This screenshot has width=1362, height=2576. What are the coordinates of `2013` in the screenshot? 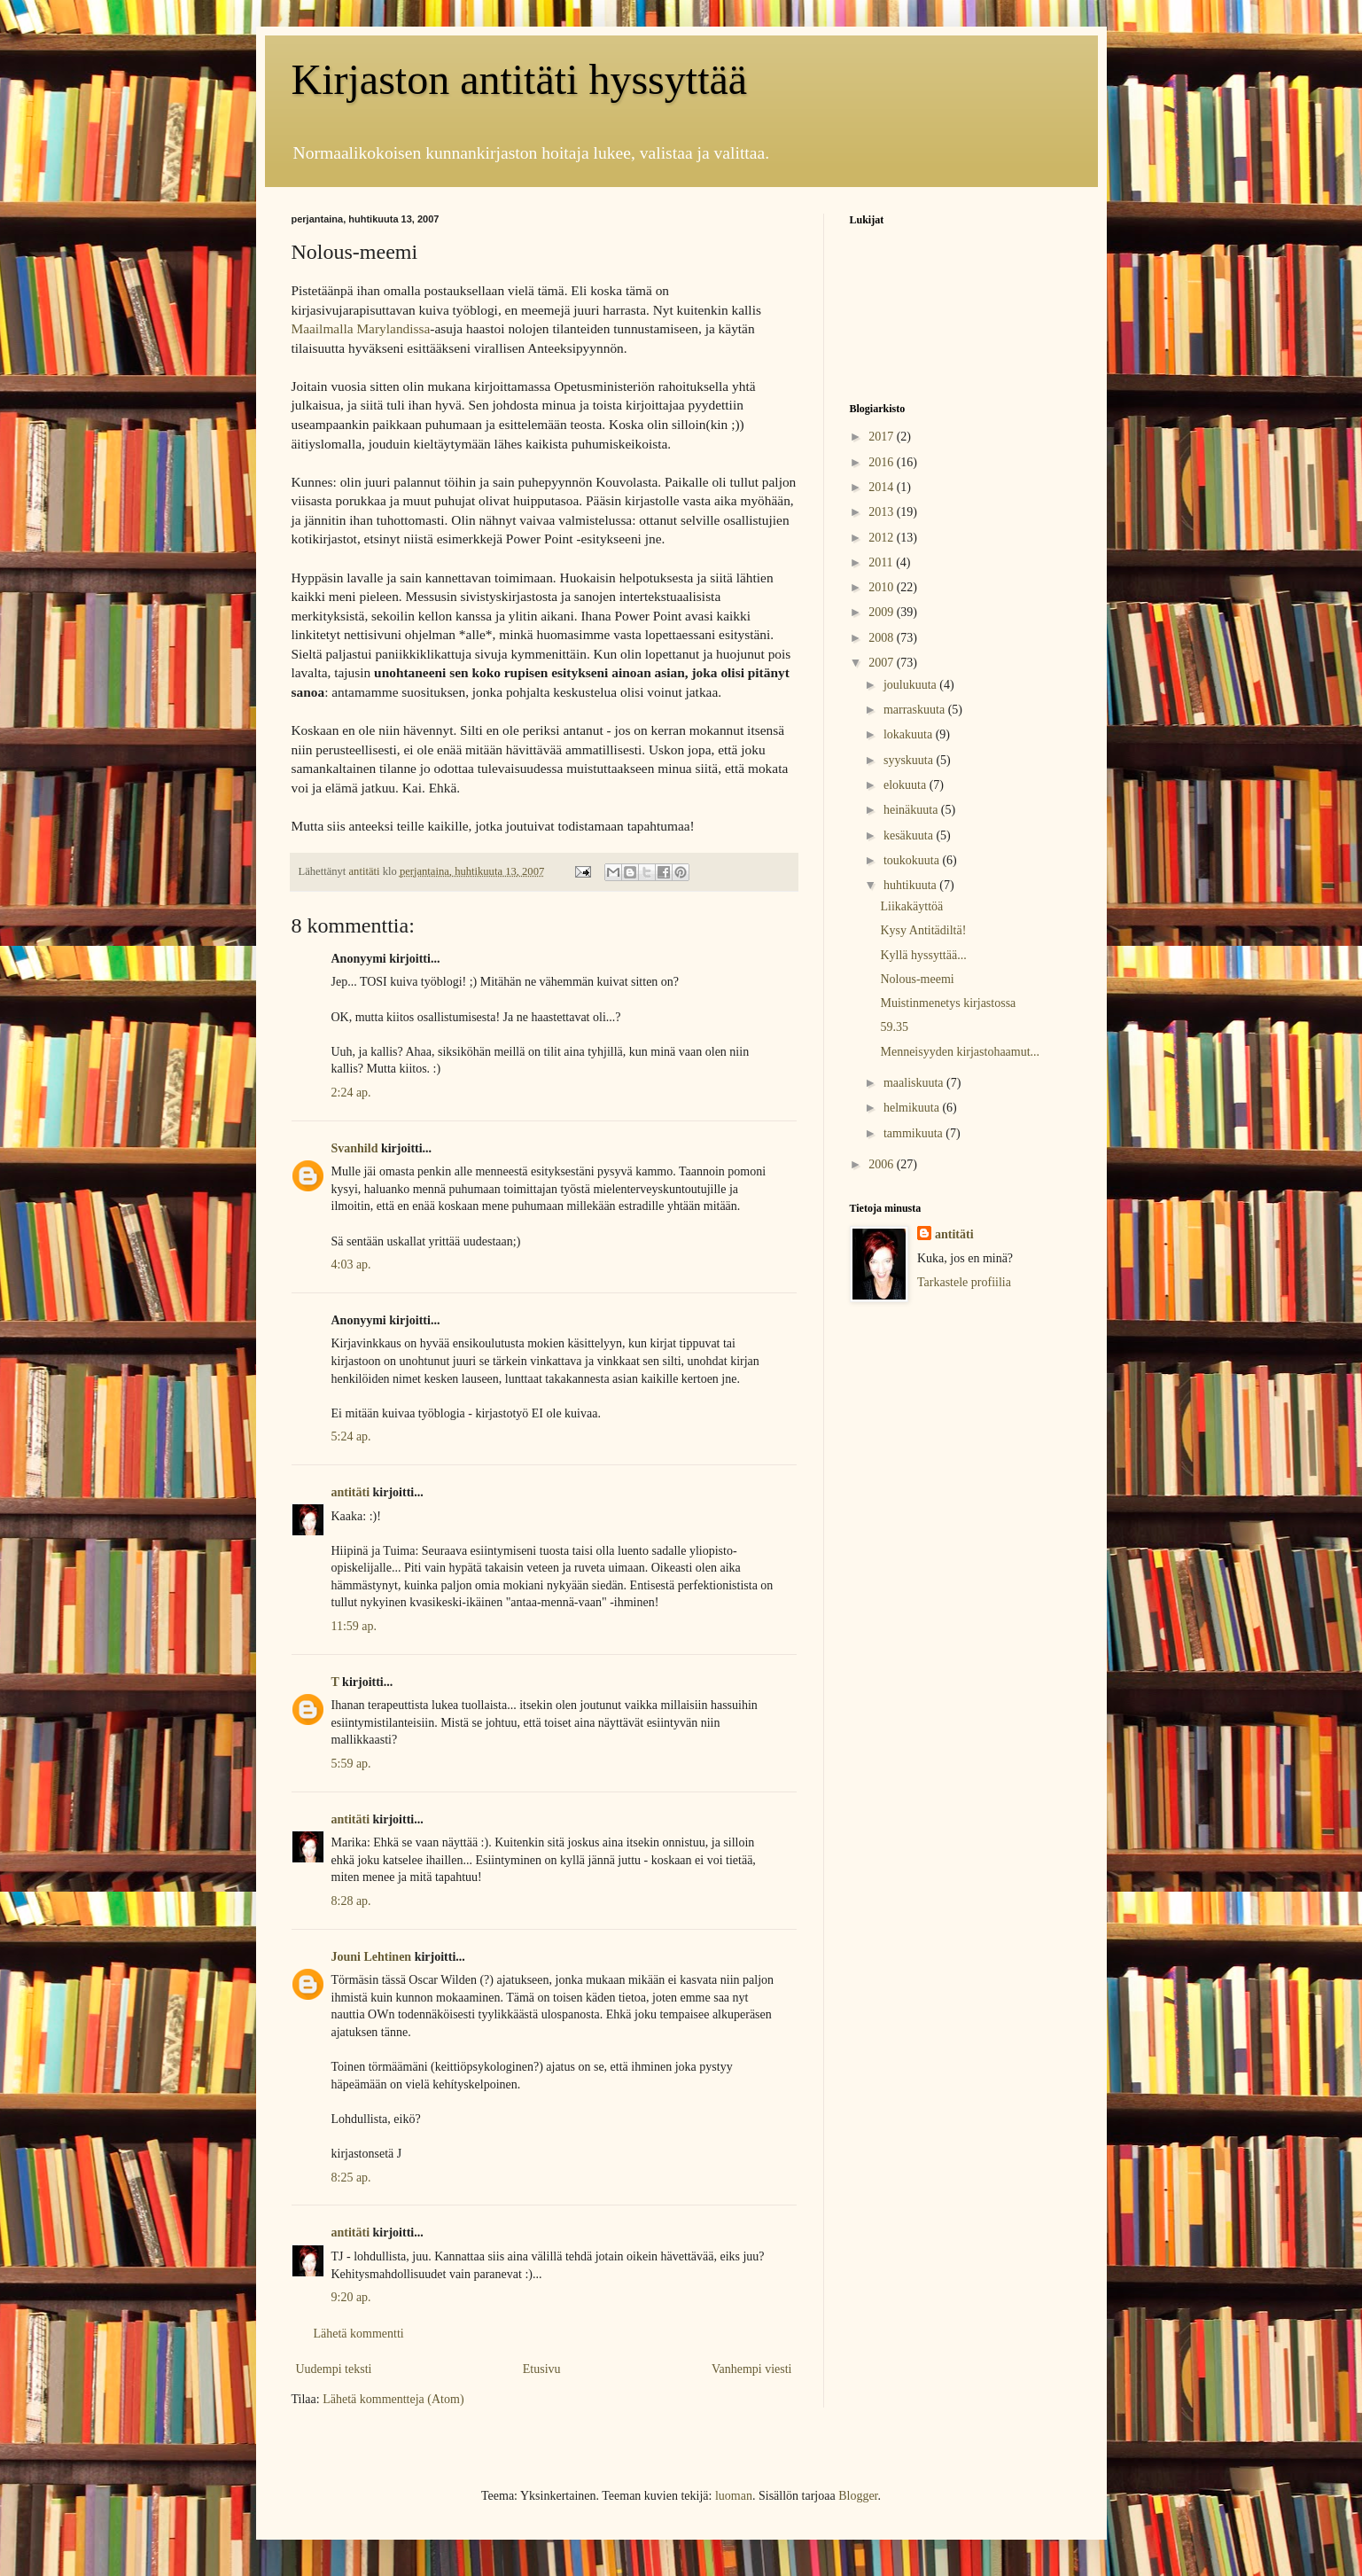 It's located at (882, 512).